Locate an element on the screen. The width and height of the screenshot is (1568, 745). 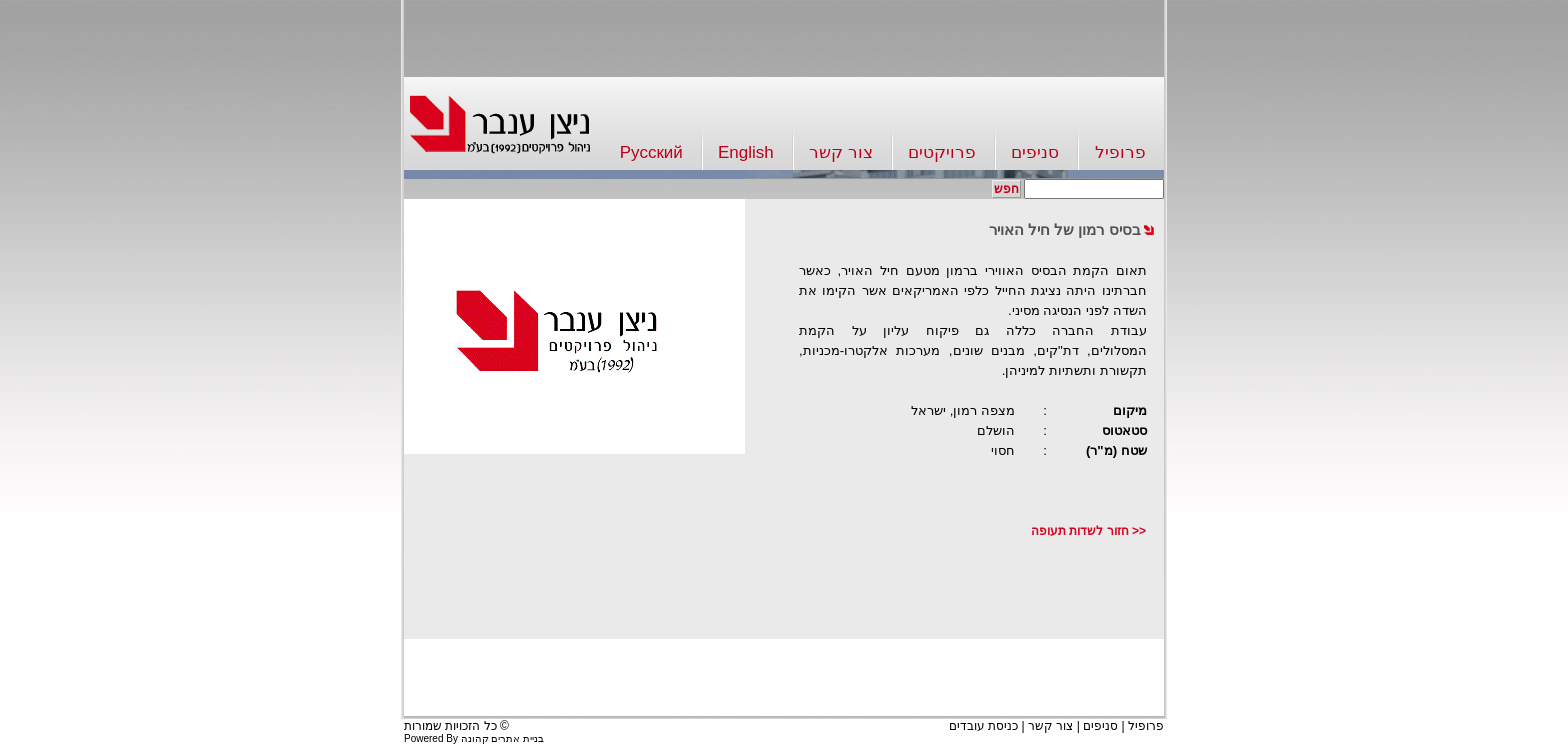
כניסת עובדים is located at coordinates (983, 726).